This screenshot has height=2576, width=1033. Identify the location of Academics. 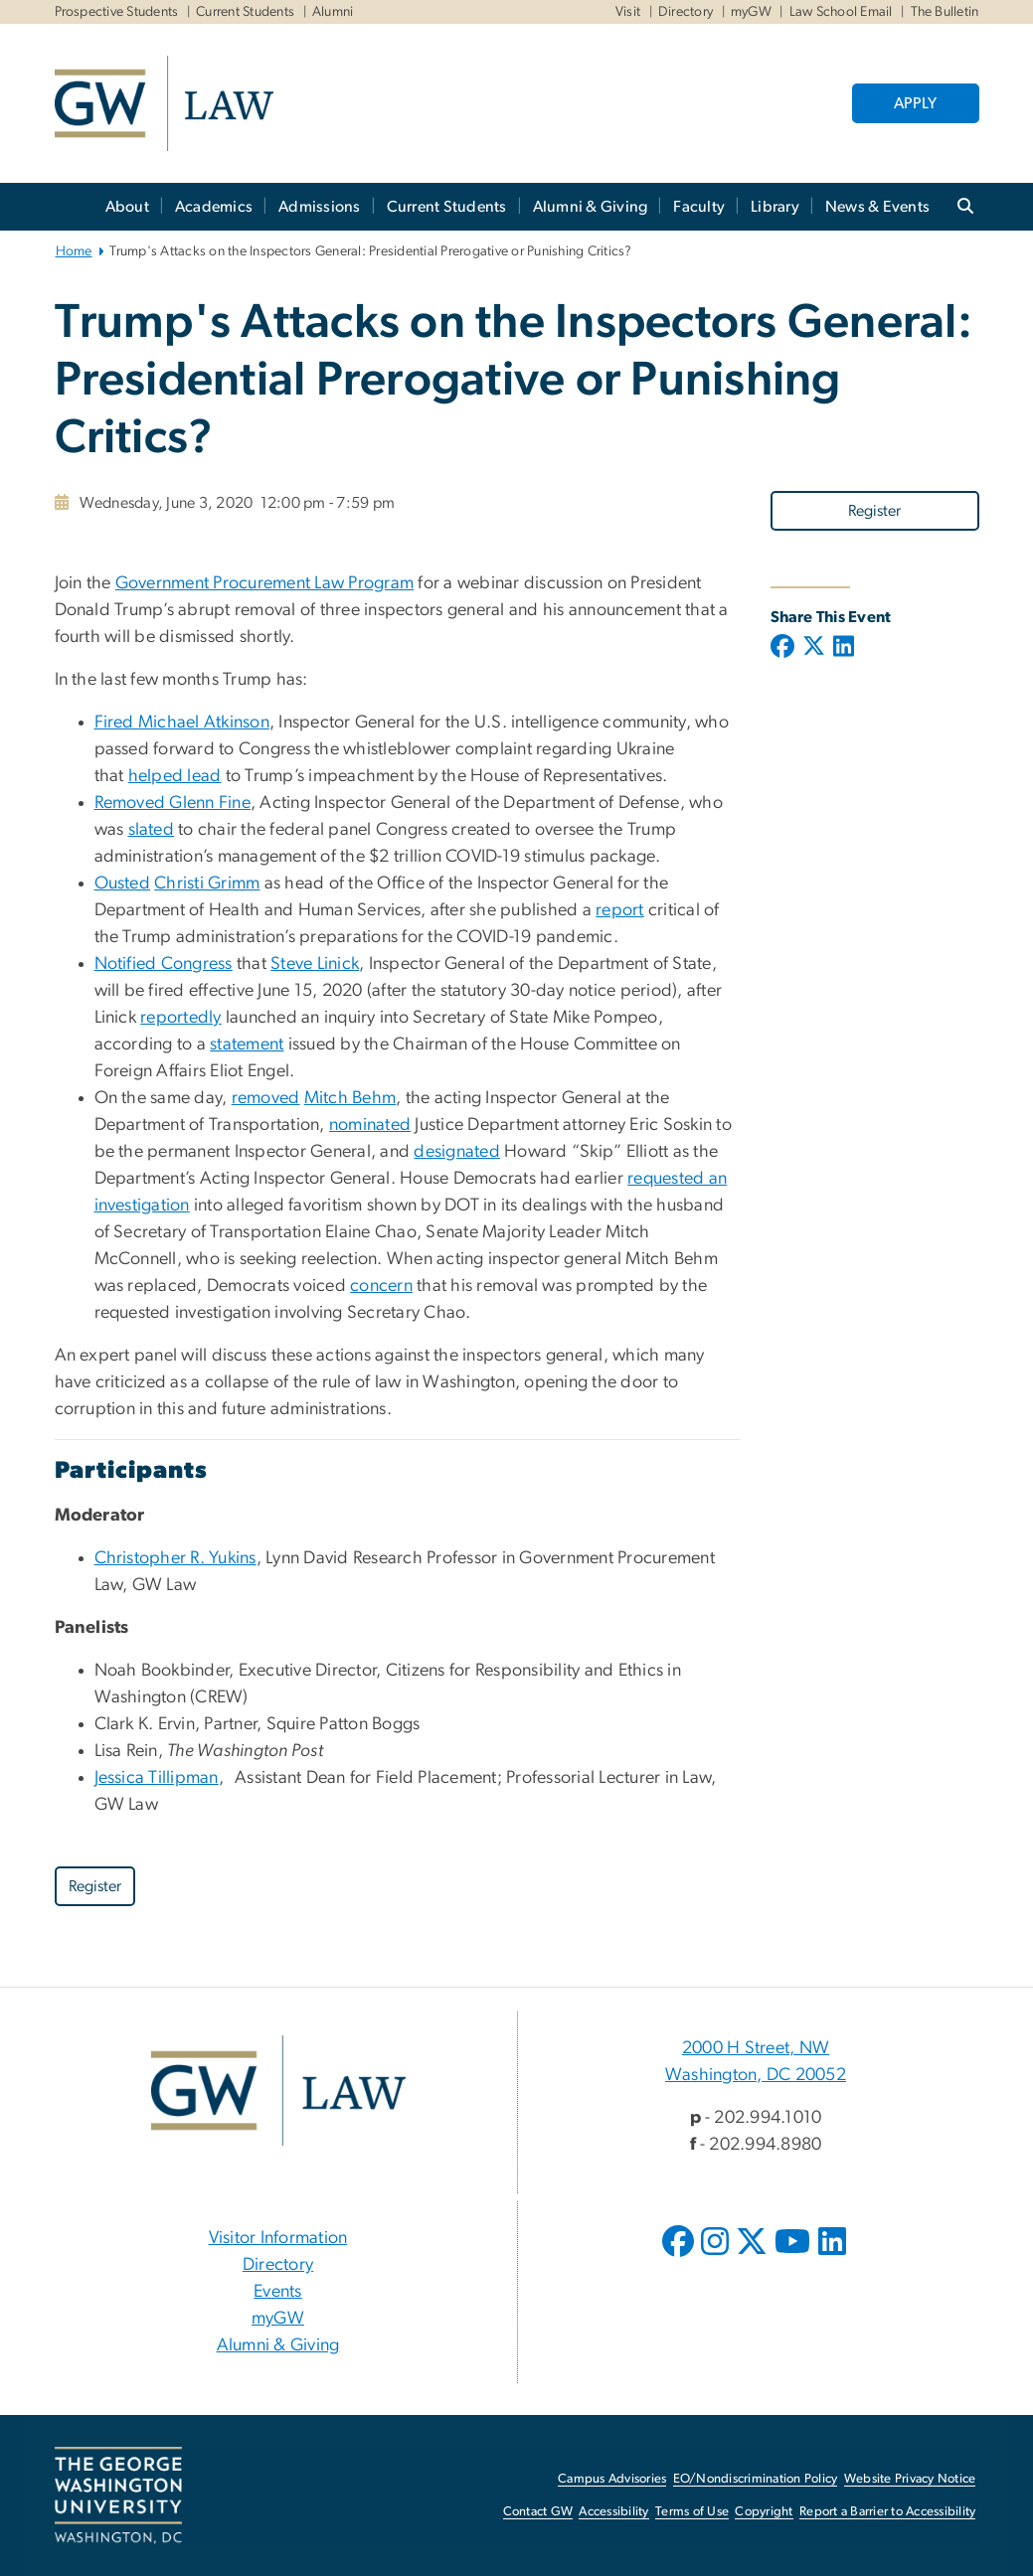
(214, 207).